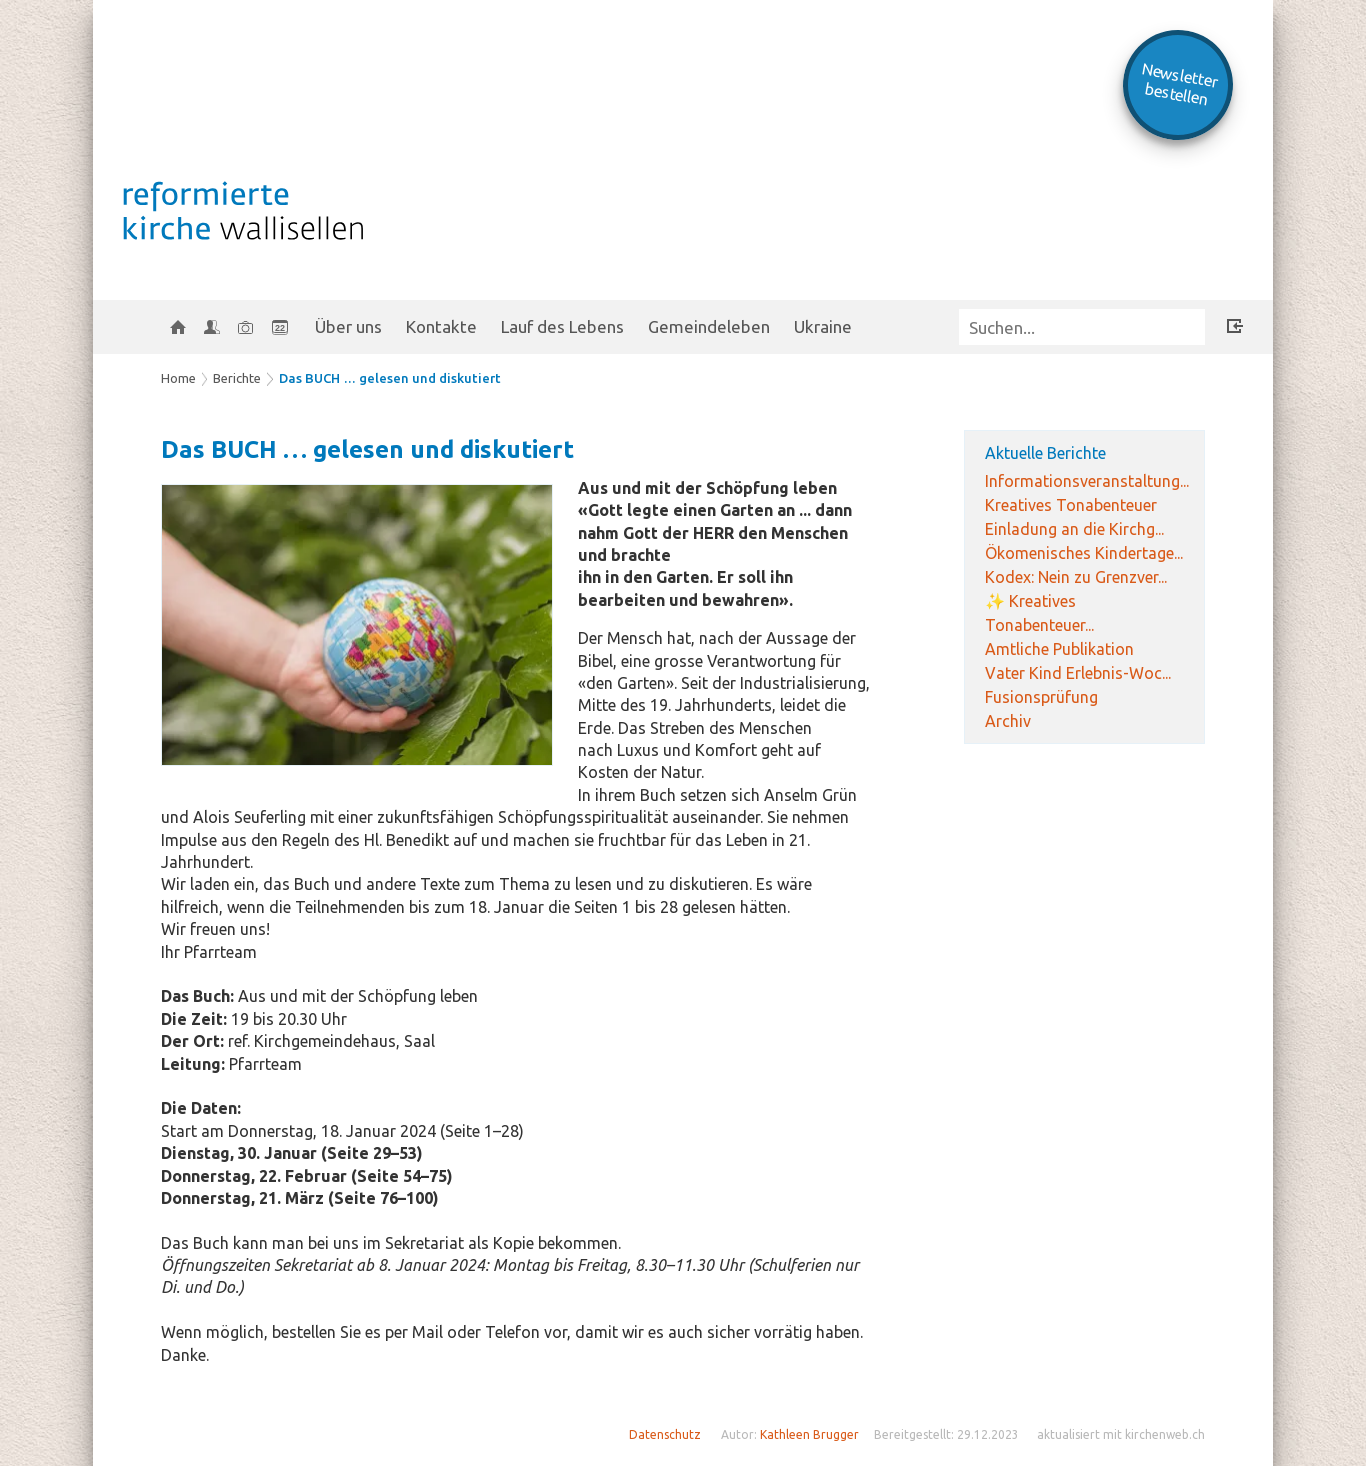 This screenshot has width=1366, height=1466. Describe the element at coordinates (1078, 673) in the screenshot. I see `Vater Kind Erlebnis-Woc...` at that location.